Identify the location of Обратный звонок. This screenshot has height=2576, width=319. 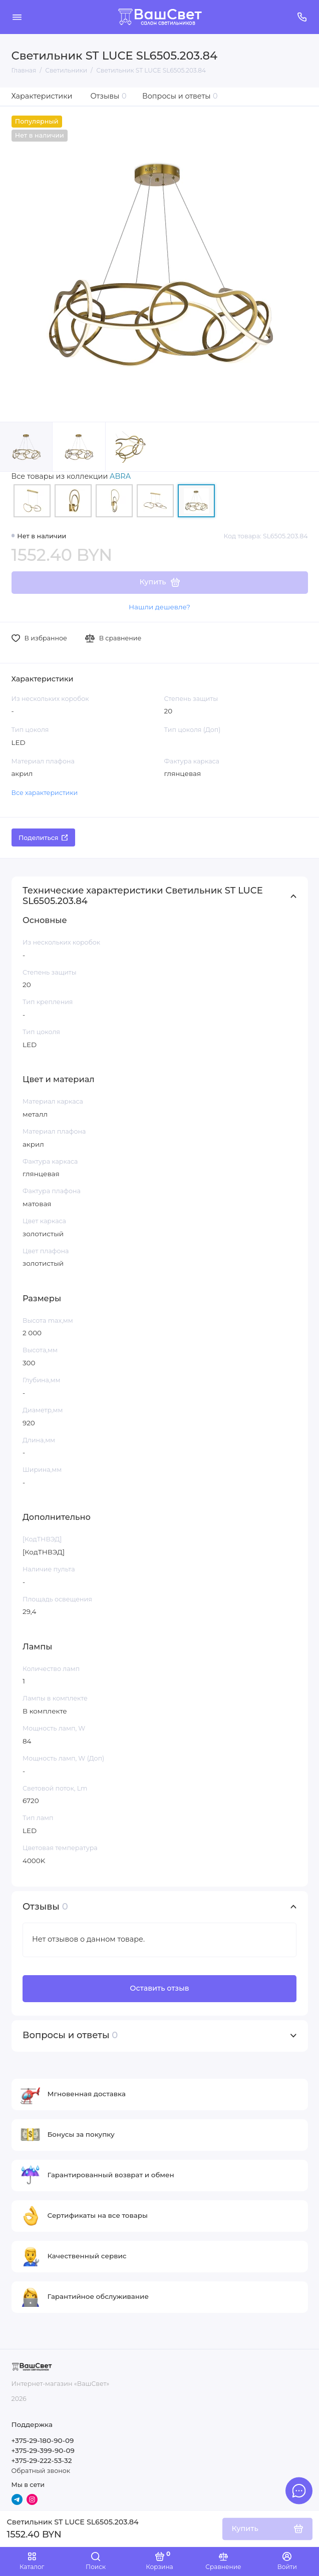
(41, 2470).